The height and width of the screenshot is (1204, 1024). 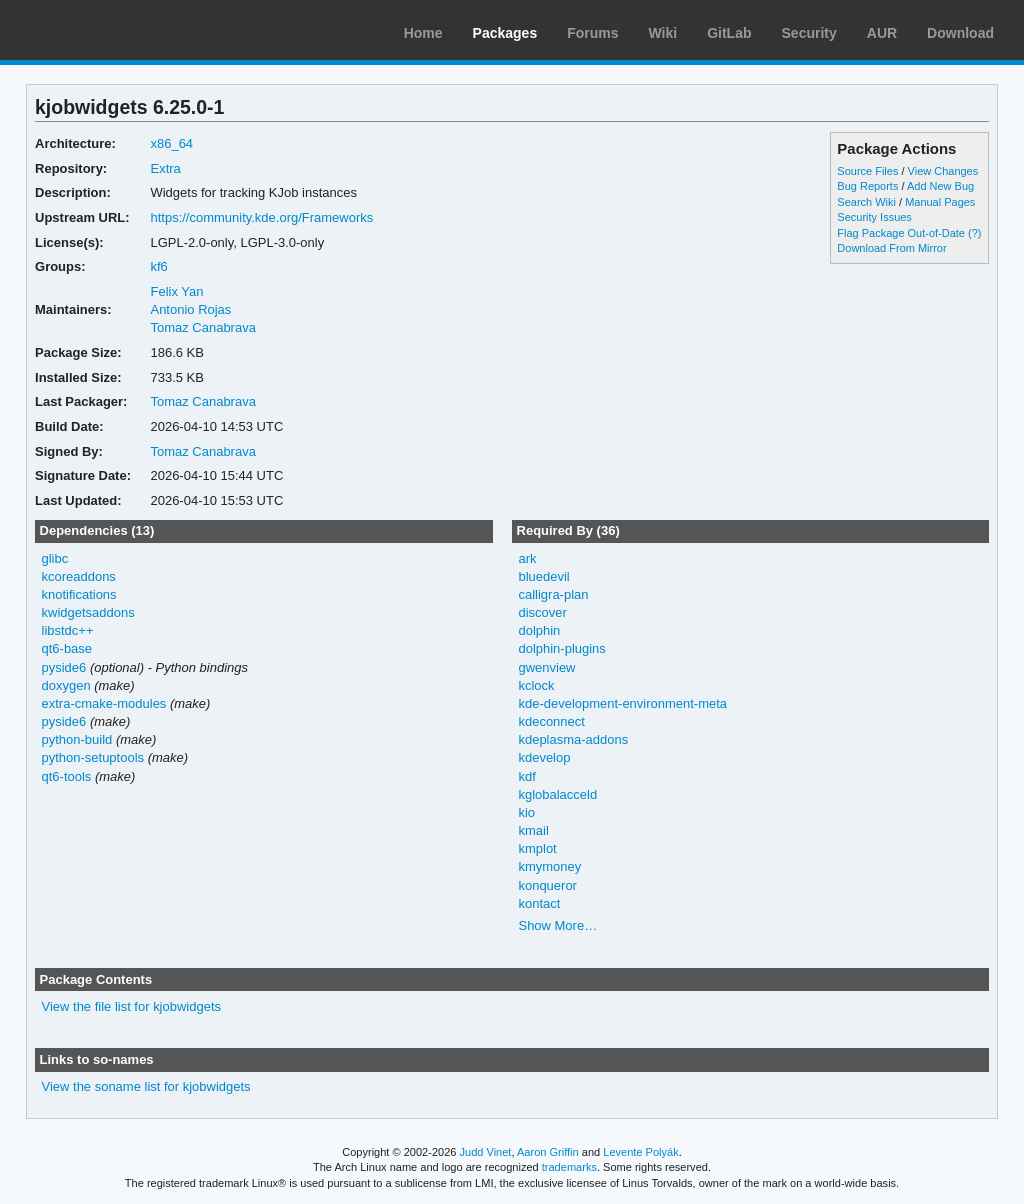 What do you see at coordinates (486, 1152) in the screenshot?
I see `Judd Vinet` at bounding box center [486, 1152].